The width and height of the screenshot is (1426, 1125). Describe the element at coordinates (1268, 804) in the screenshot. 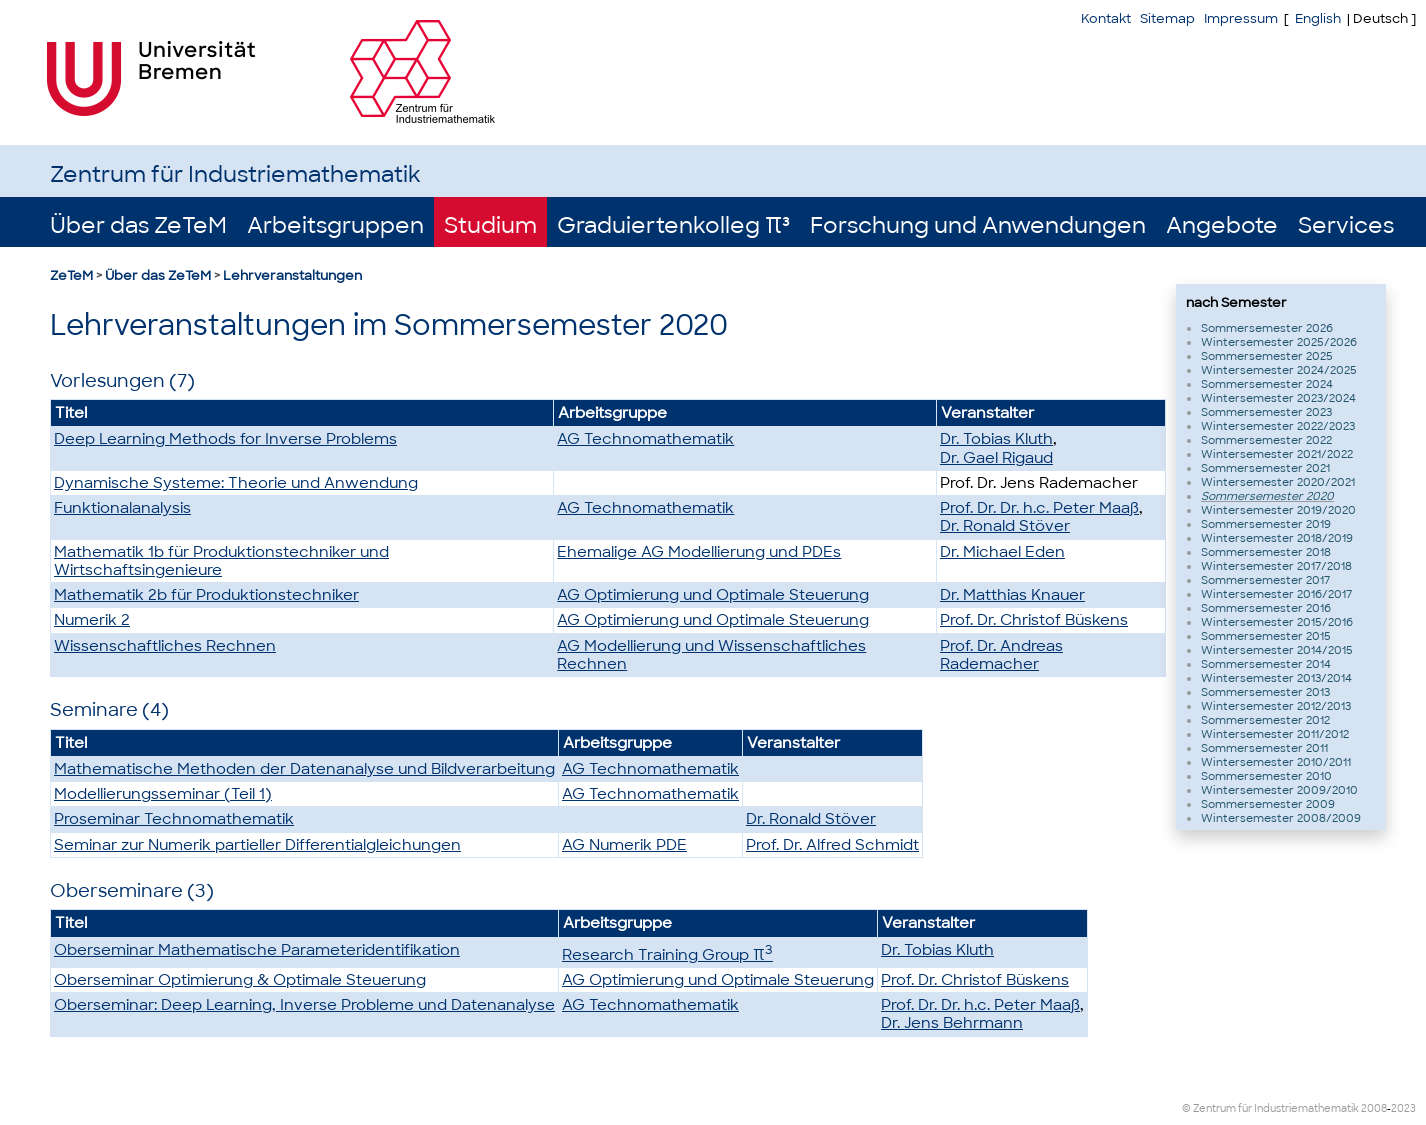

I see `Sommersemester 2009` at that location.